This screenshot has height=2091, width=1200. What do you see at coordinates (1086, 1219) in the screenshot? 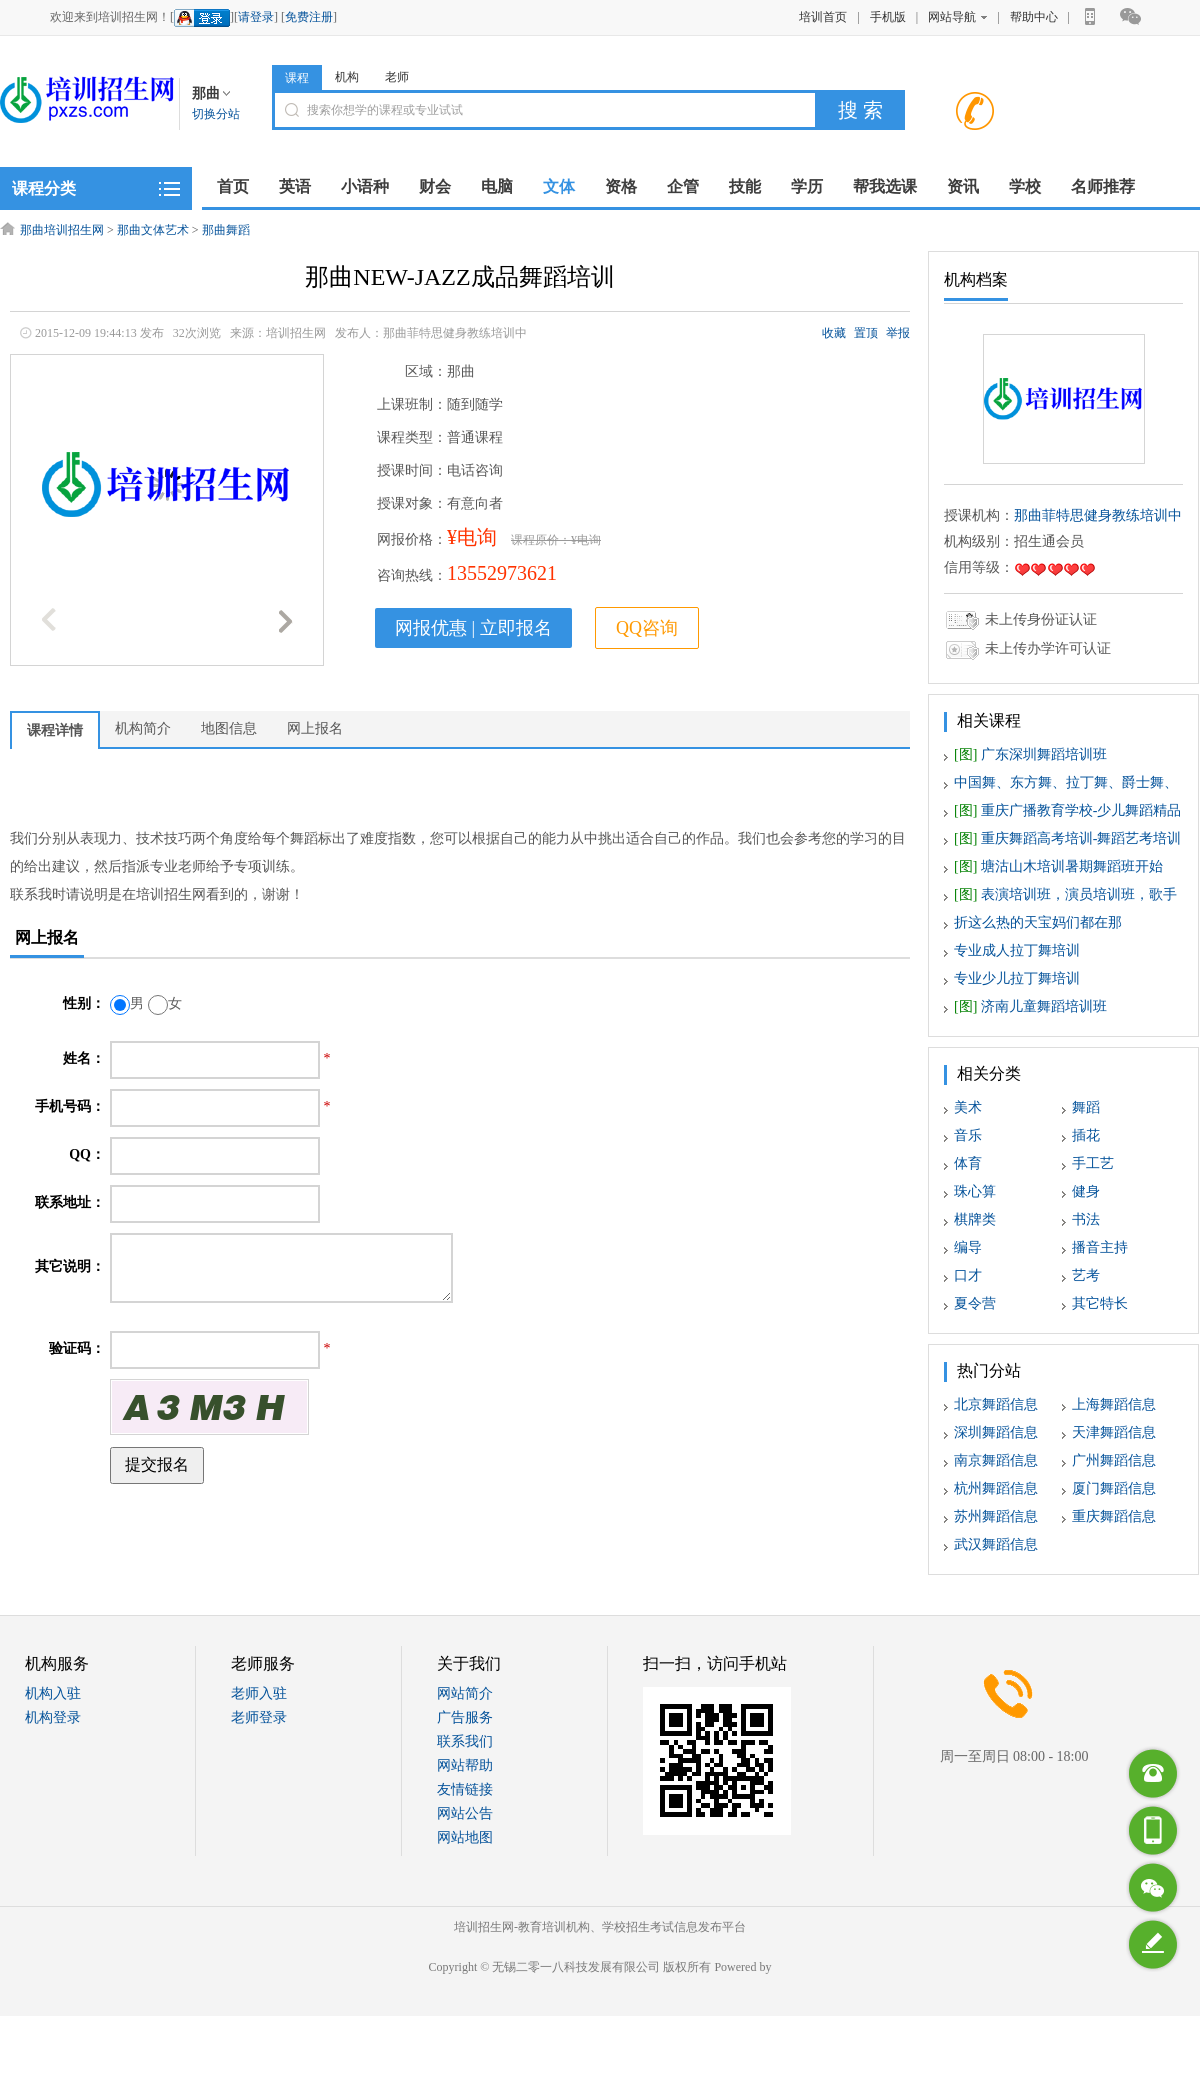
I see `书法` at bounding box center [1086, 1219].